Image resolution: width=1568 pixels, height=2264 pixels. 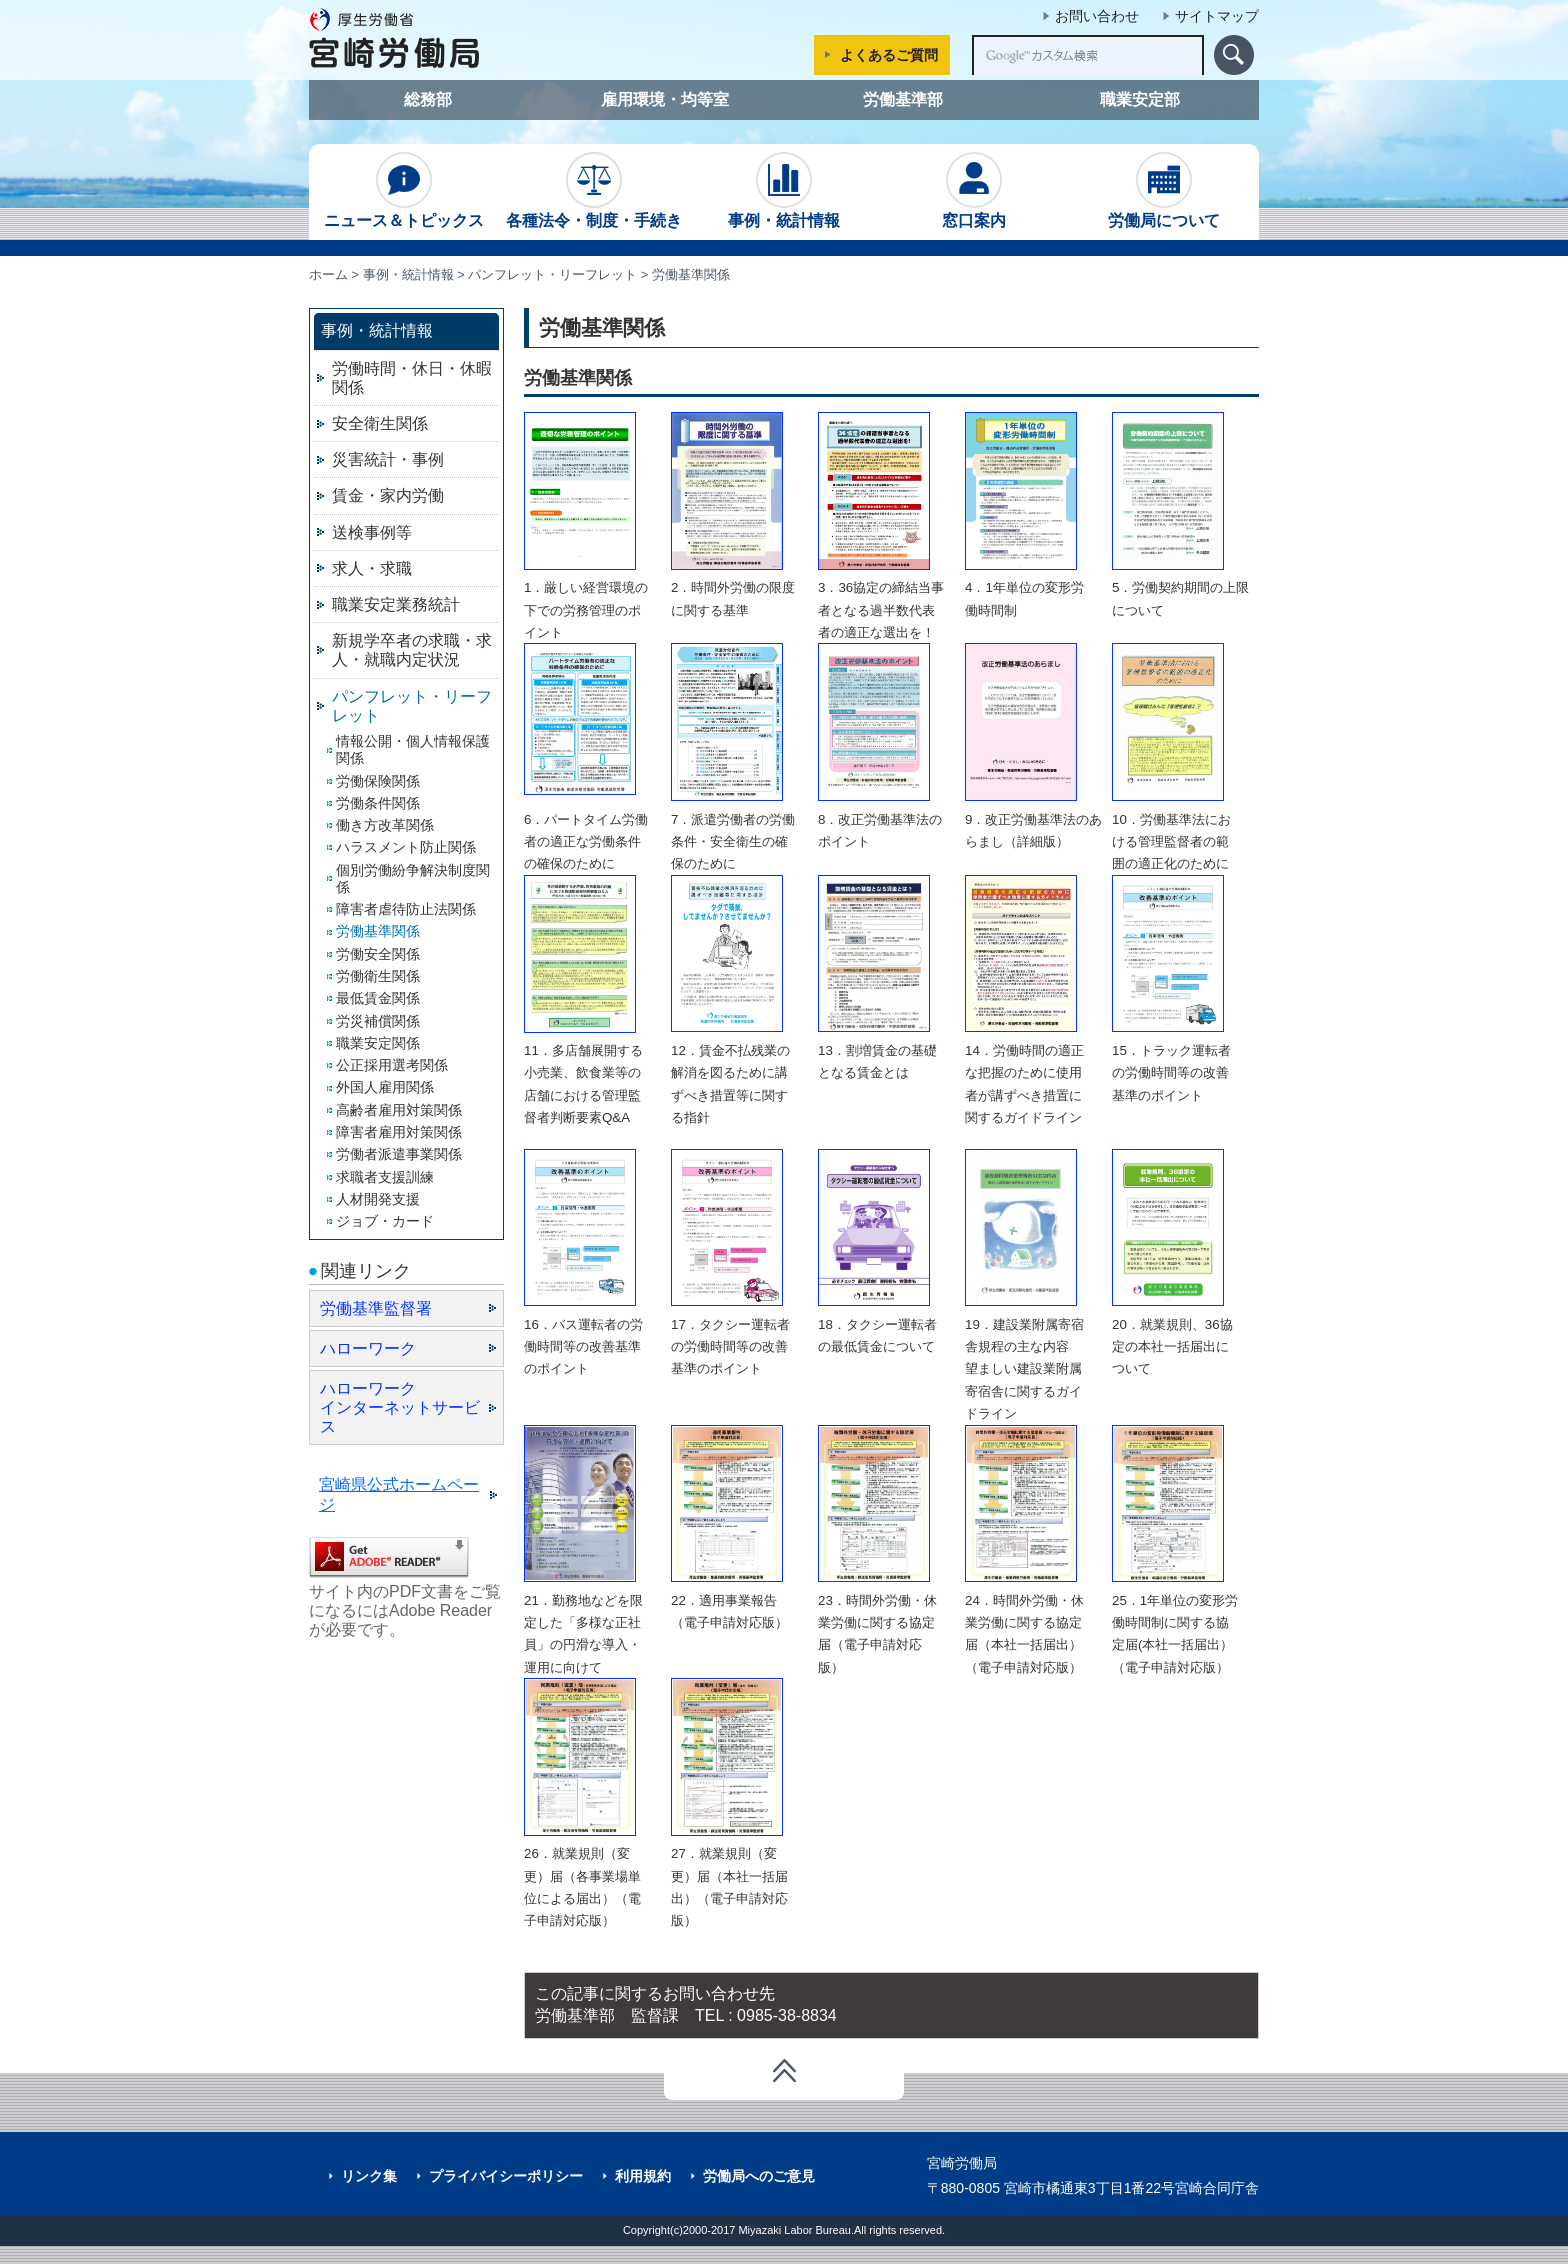 I want to click on ハローワーク, so click(x=368, y=1348).